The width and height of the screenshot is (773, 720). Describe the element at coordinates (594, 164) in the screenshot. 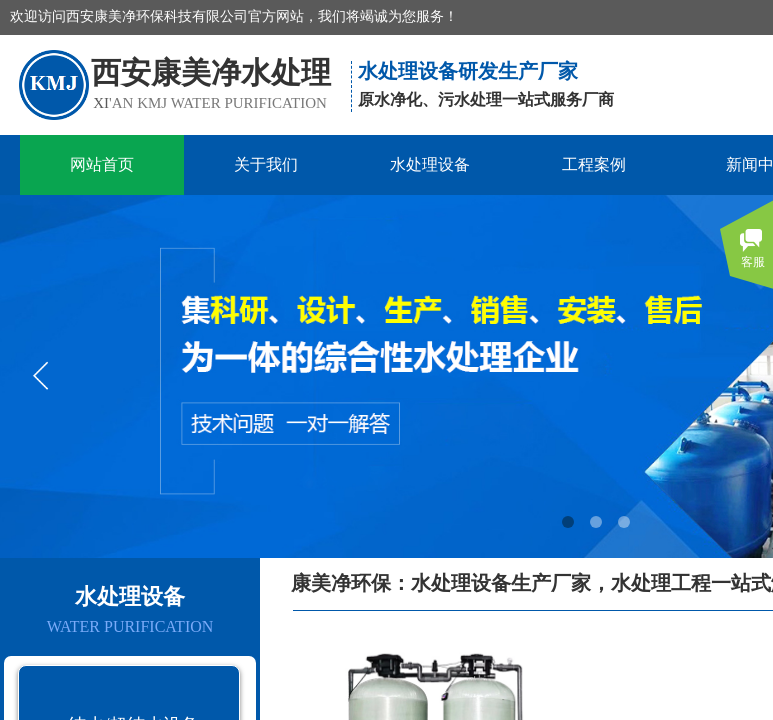

I see `工程案例` at that location.